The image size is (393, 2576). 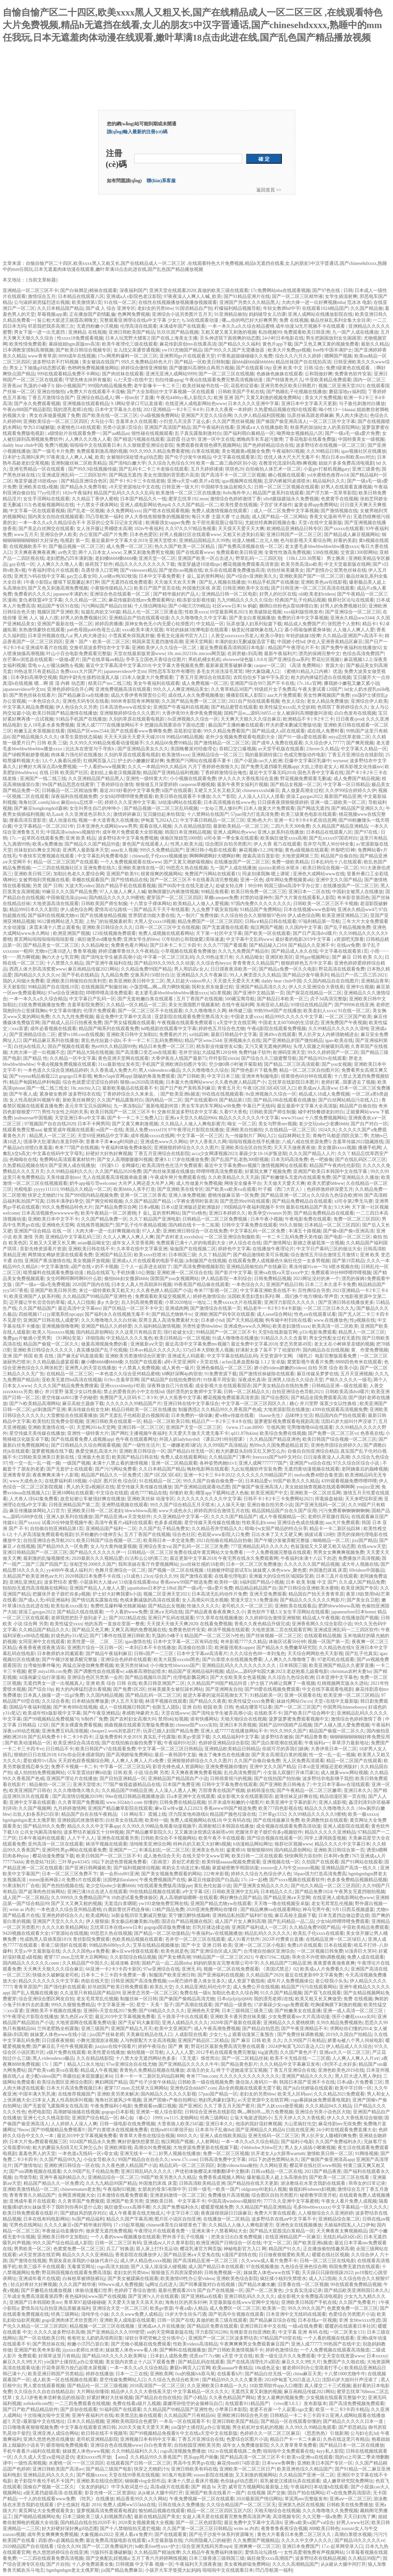 What do you see at coordinates (195, 504) in the screenshot?
I see `久久久国产精品一区二` at bounding box center [195, 504].